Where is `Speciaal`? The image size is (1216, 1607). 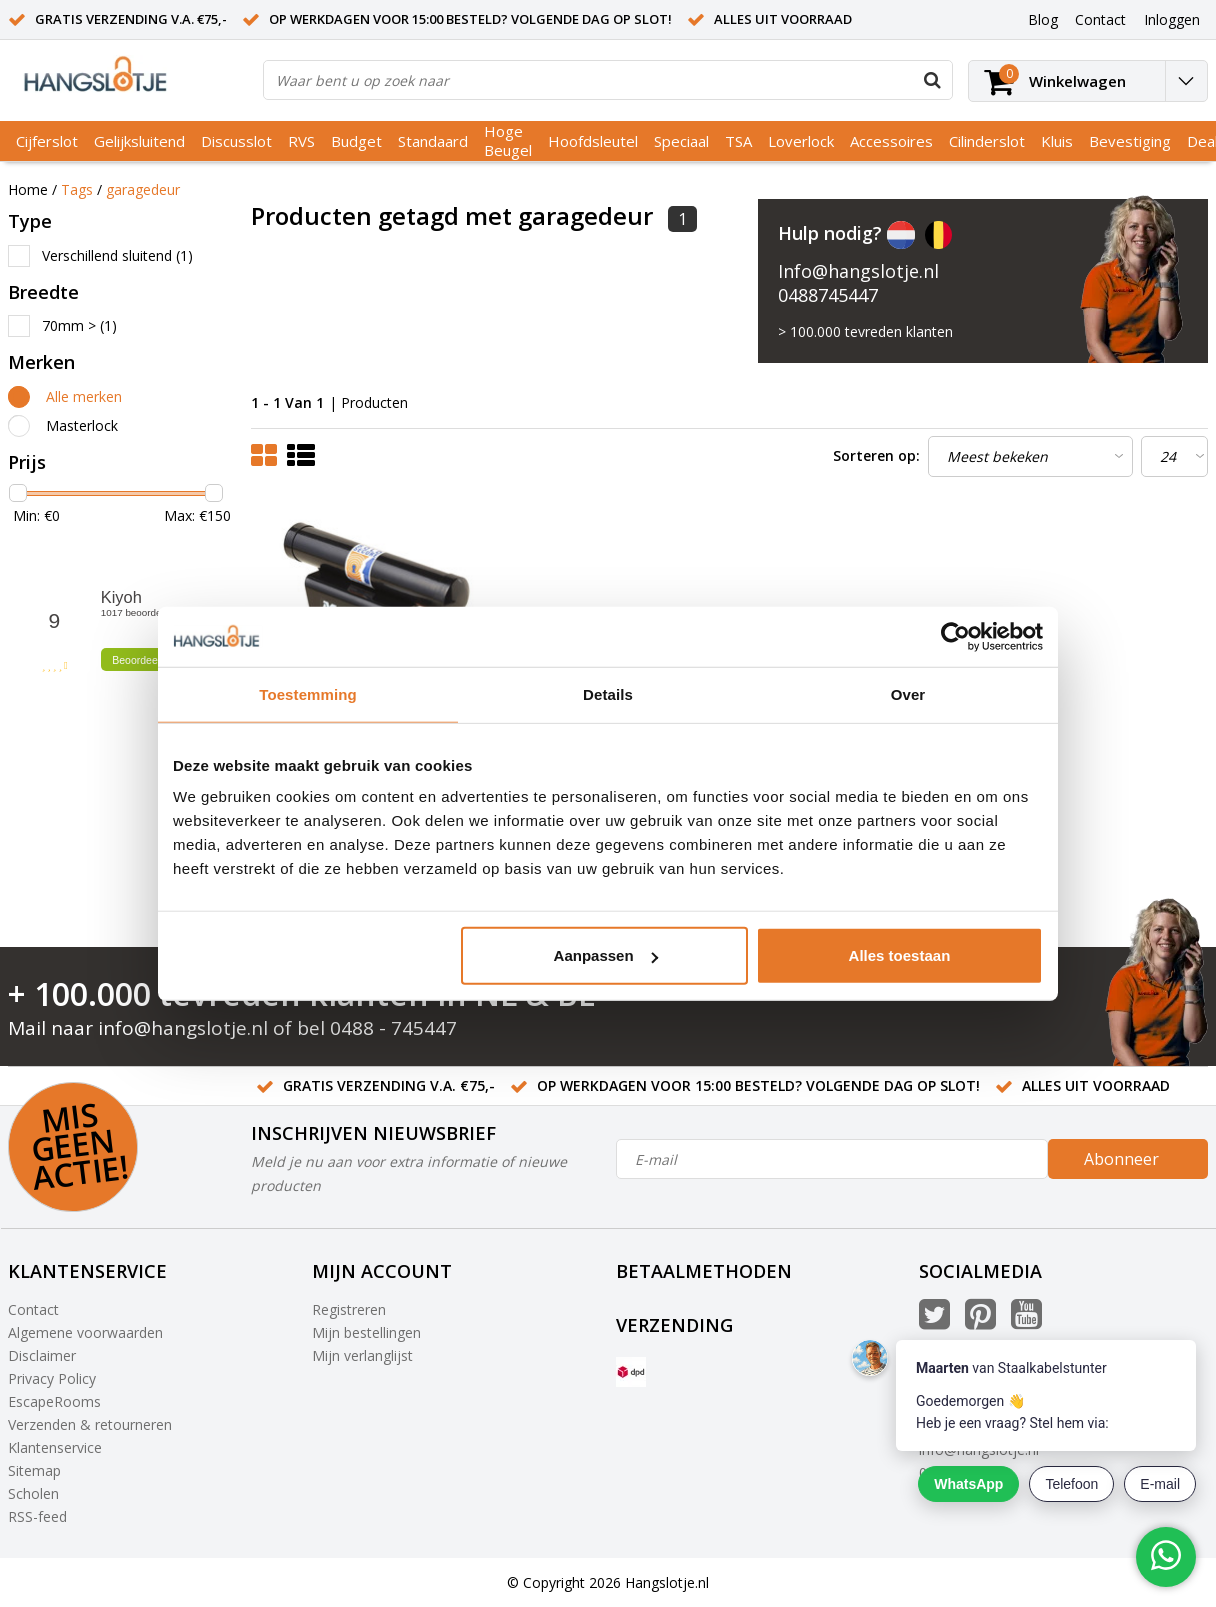 Speciaal is located at coordinates (681, 141).